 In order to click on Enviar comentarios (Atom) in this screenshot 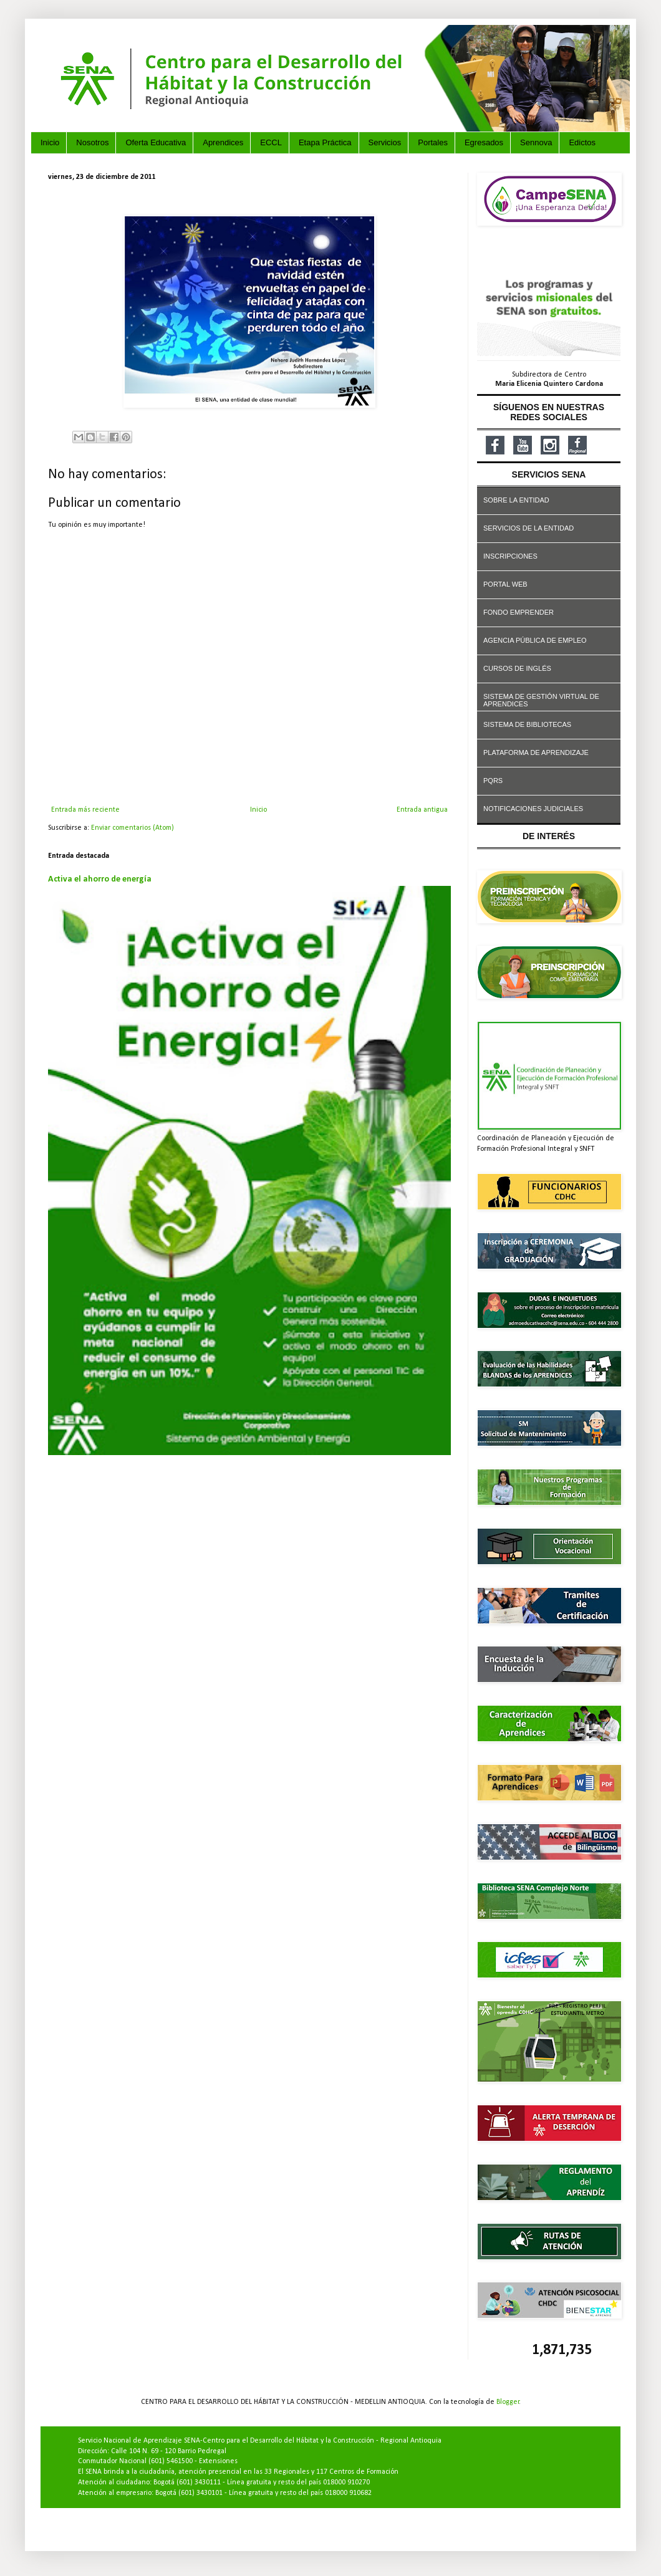, I will do `click(132, 828)`.